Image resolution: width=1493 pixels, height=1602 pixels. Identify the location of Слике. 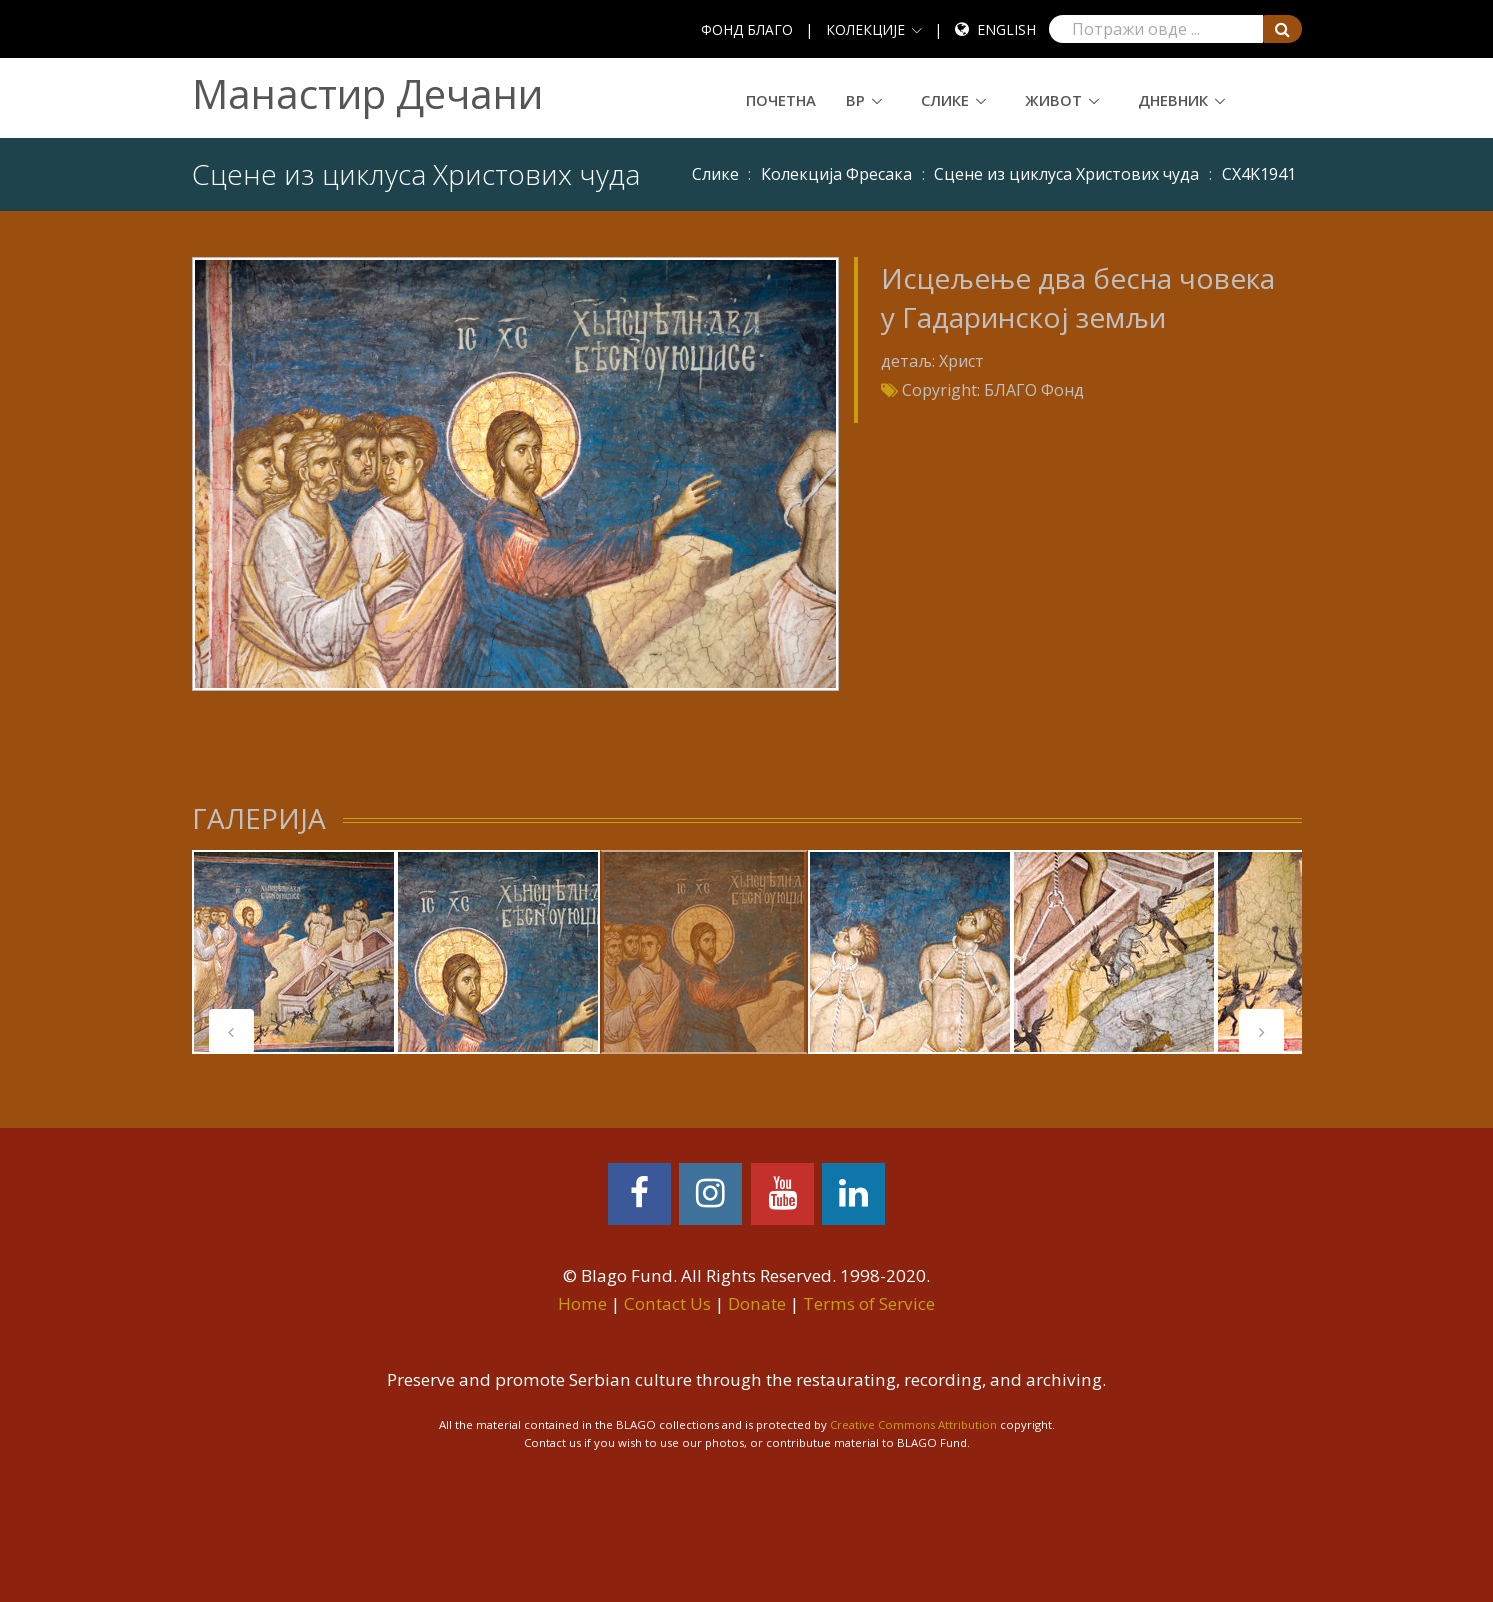
(945, 100).